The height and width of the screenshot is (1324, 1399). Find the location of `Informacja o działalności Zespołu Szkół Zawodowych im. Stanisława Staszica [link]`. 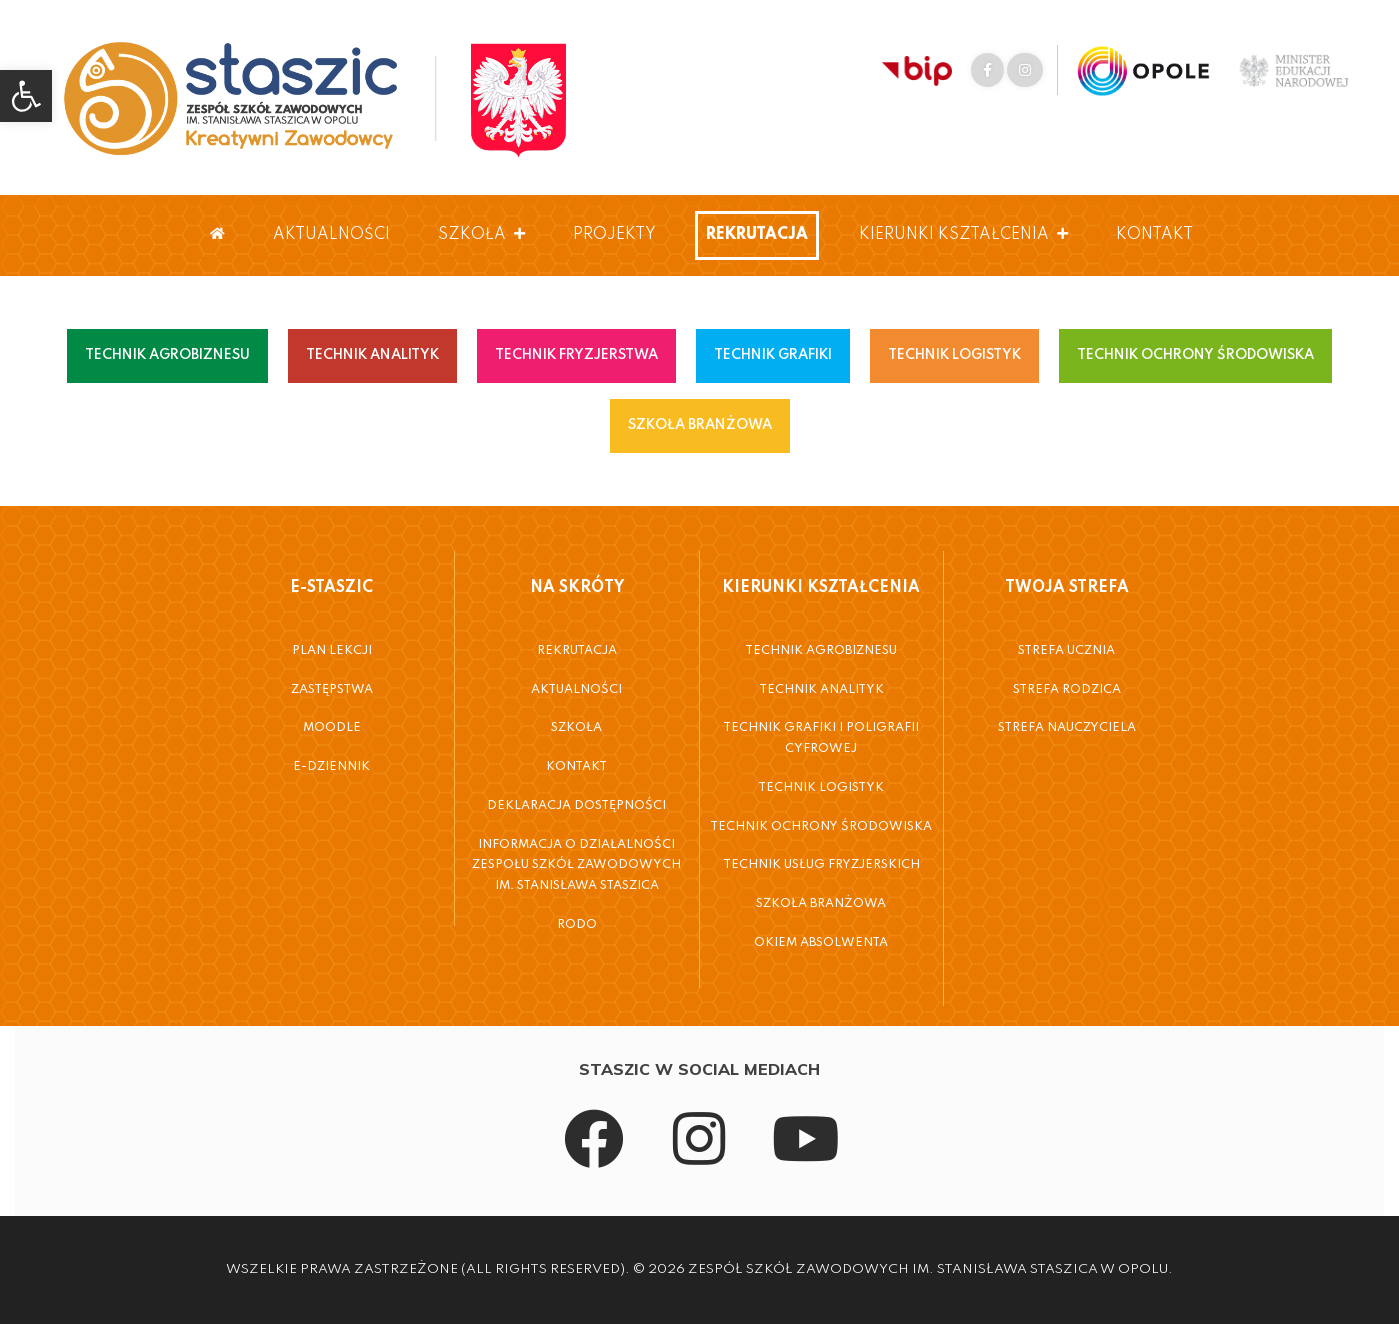

Informacja o działalności Zespołu Szkół Zawodowych im. Stanisława Staszica [link] is located at coordinates (576, 865).